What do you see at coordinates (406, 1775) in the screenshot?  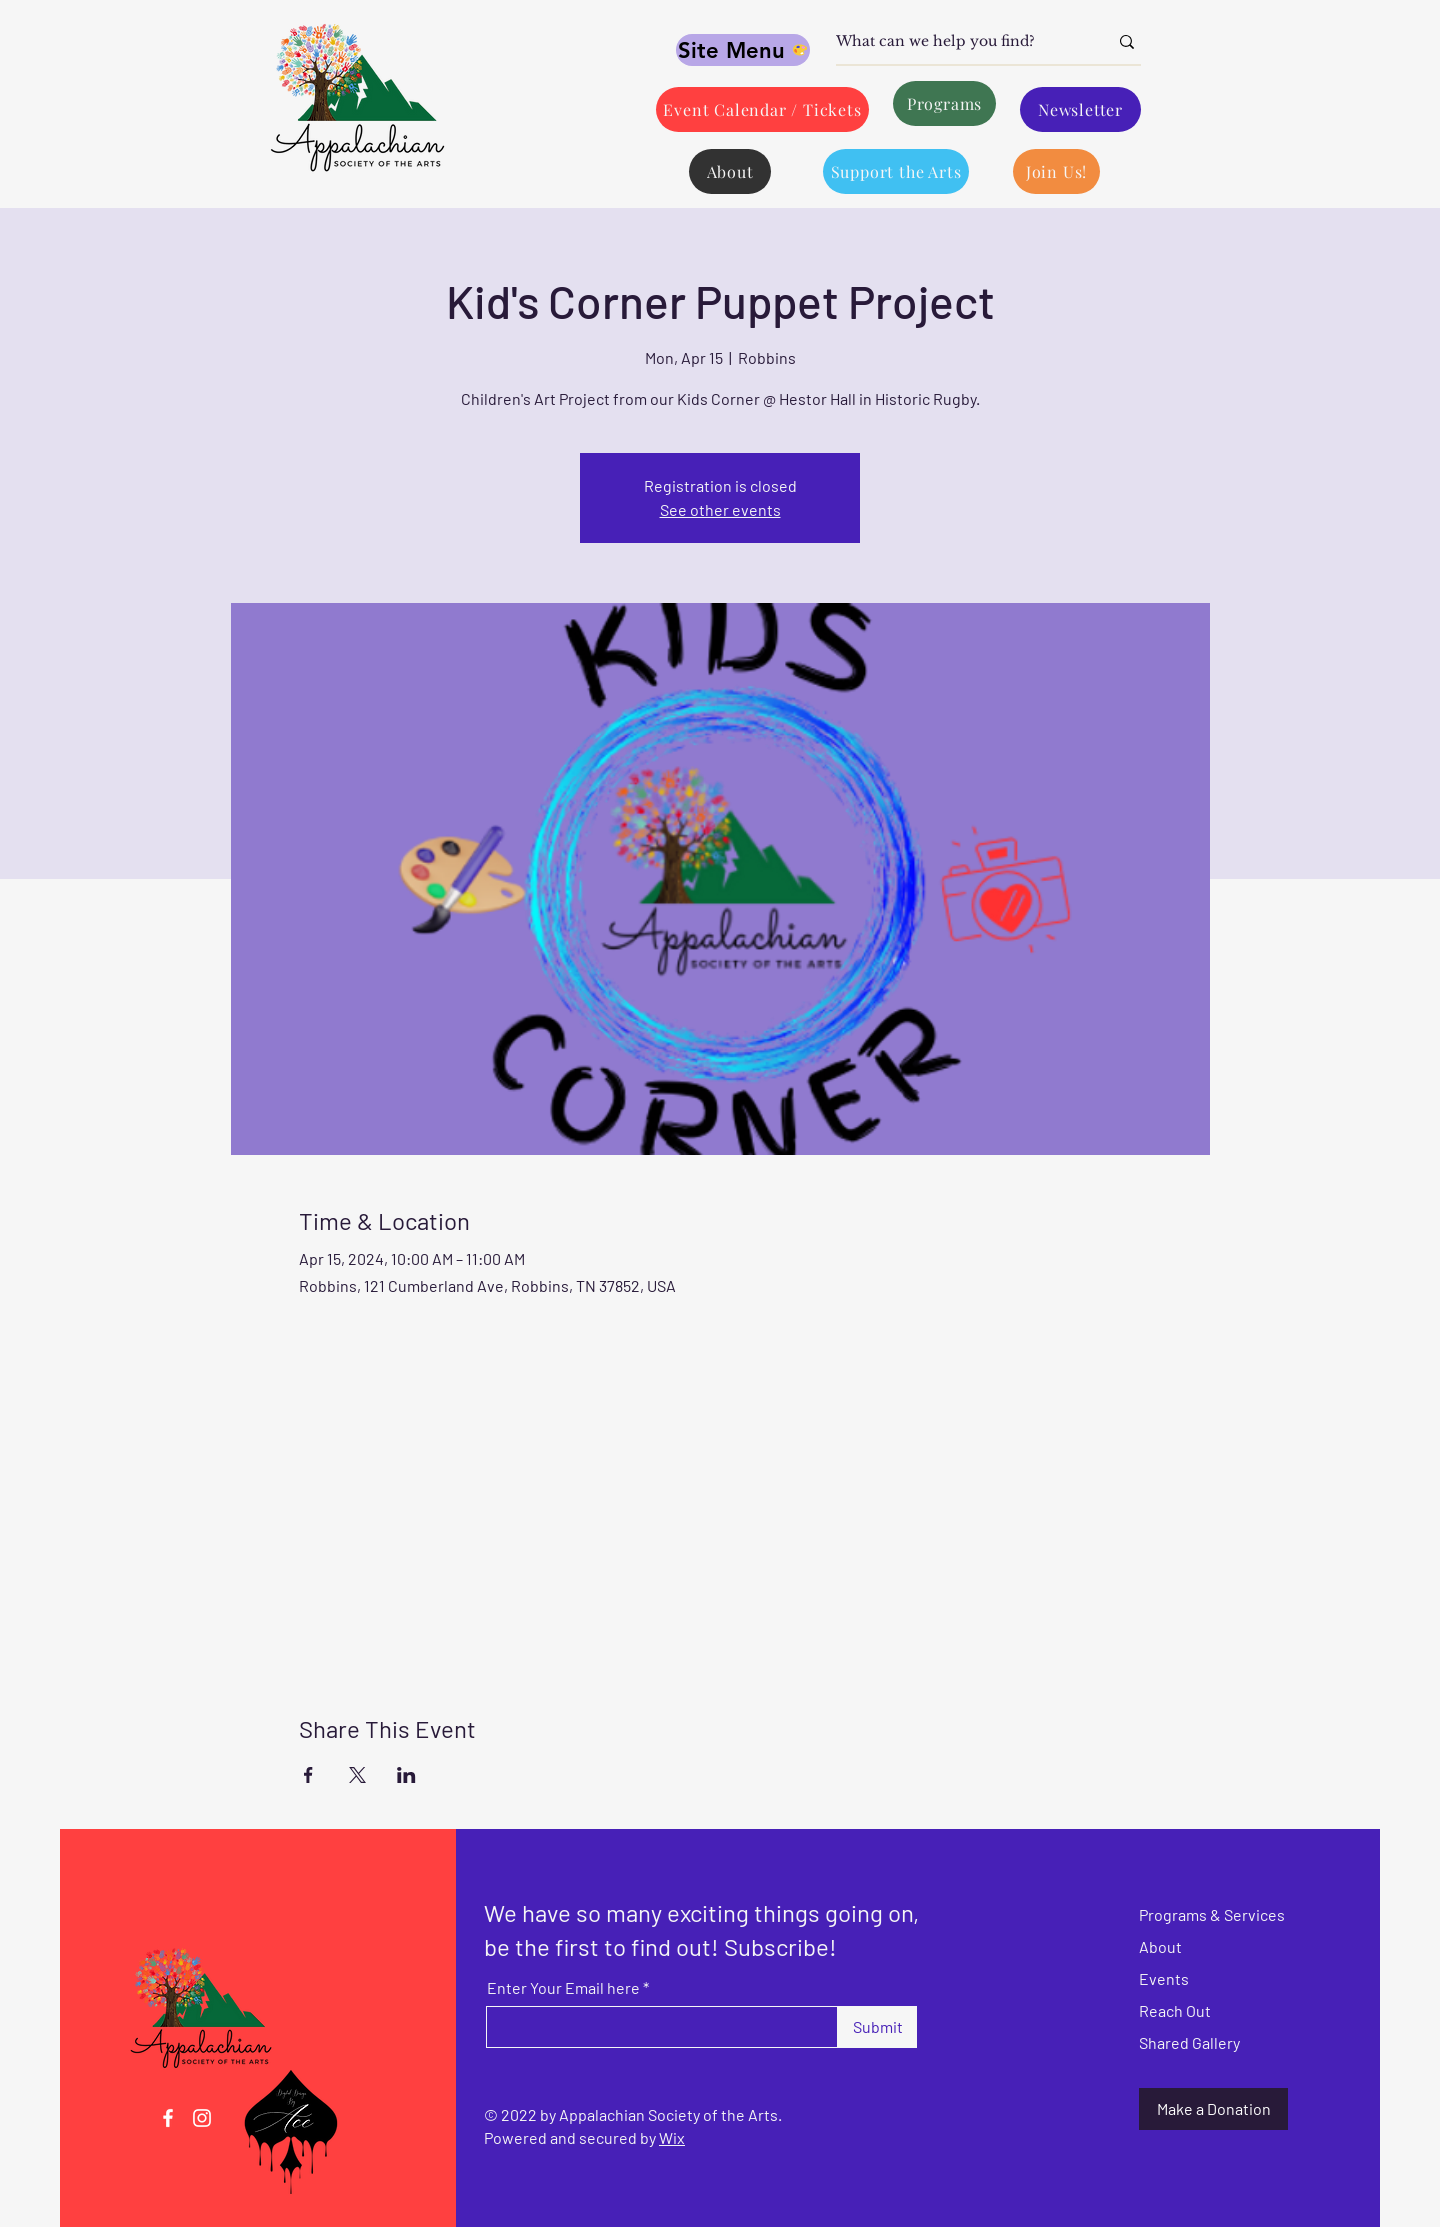 I see `[Share event on LinkedIn]` at bounding box center [406, 1775].